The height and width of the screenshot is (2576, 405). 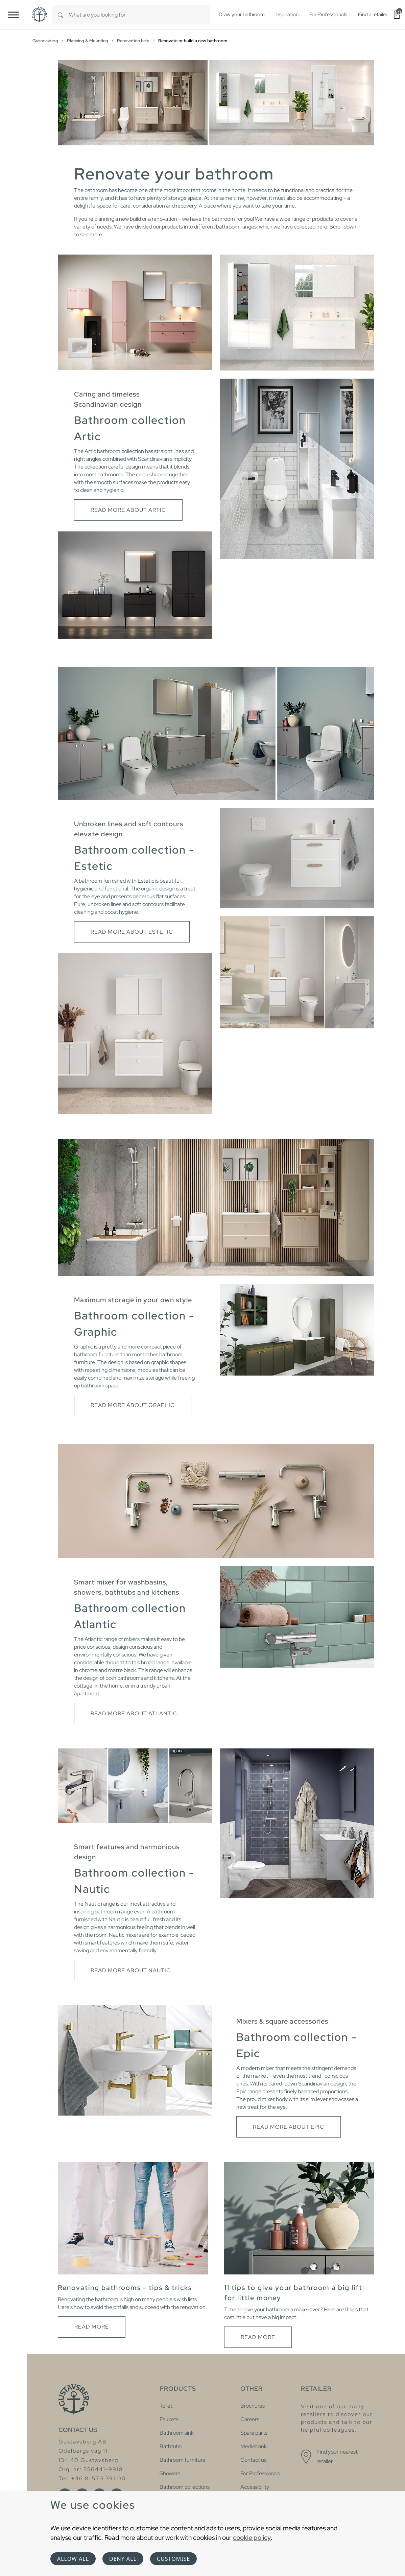 I want to click on Read more about Nautic, so click(x=131, y=1970).